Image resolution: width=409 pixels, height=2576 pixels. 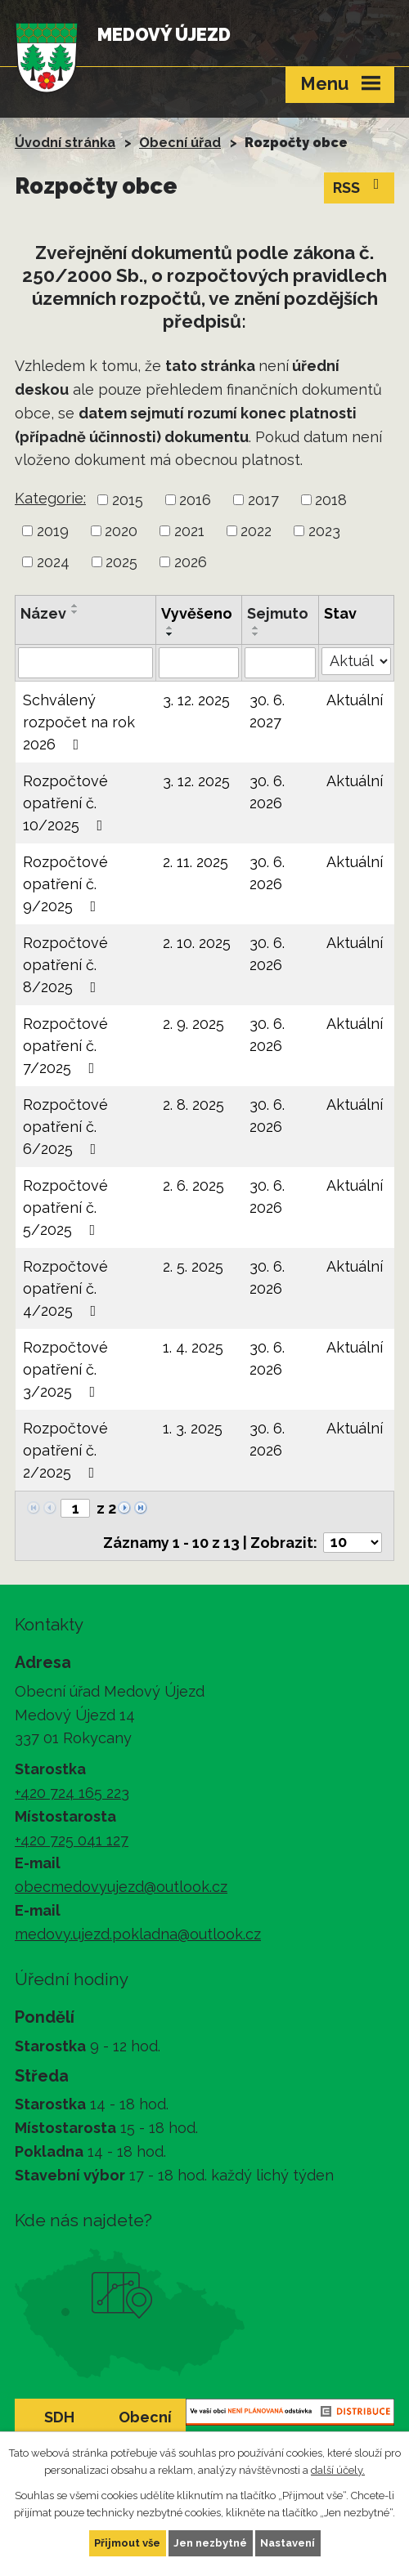 What do you see at coordinates (65, 1450) in the screenshot?
I see `Rozpočtové opatření č. 2/2025` at bounding box center [65, 1450].